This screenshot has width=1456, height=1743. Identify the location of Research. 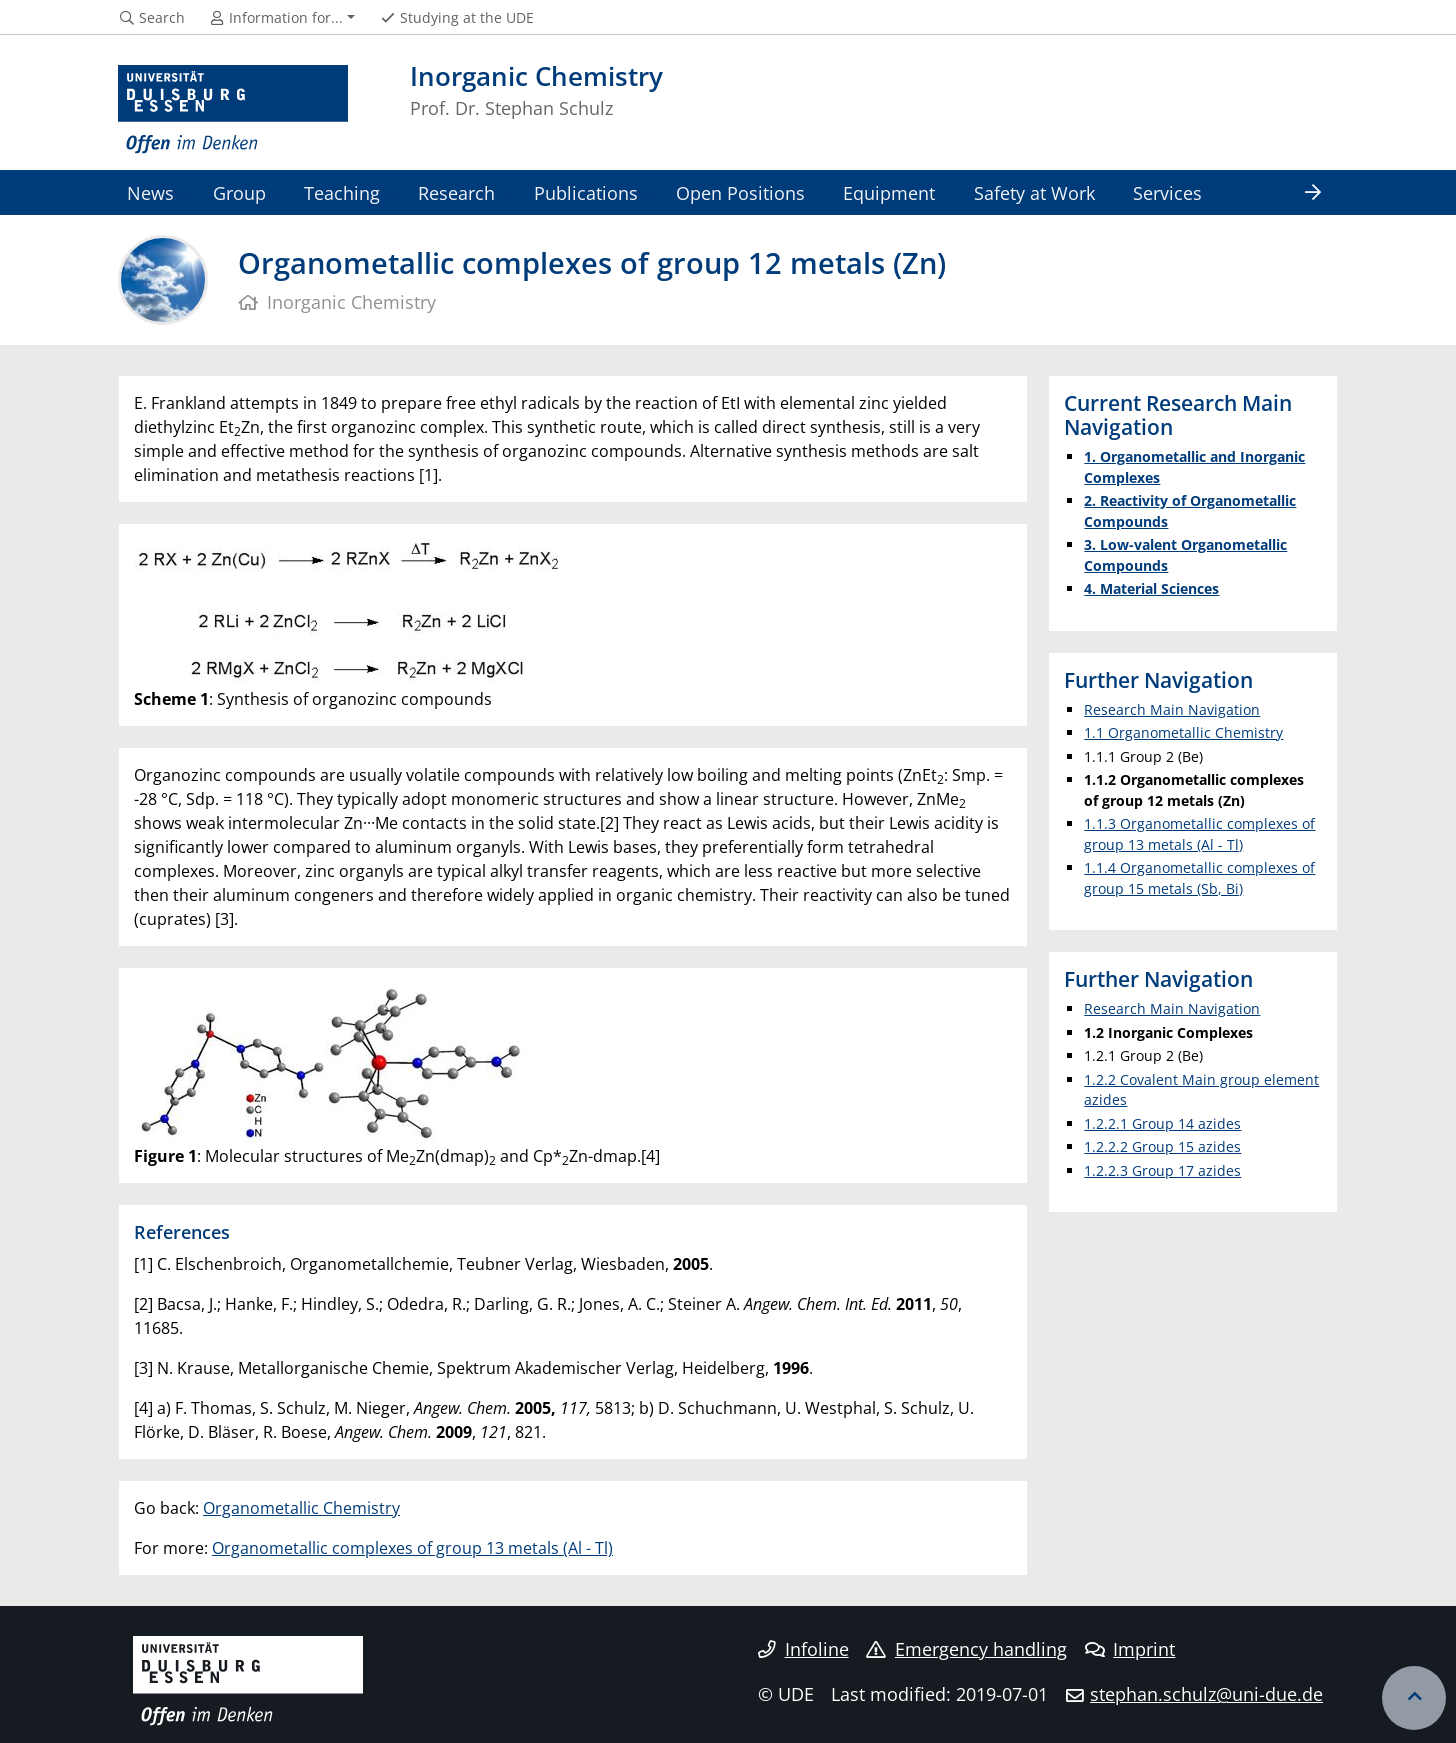
(456, 192).